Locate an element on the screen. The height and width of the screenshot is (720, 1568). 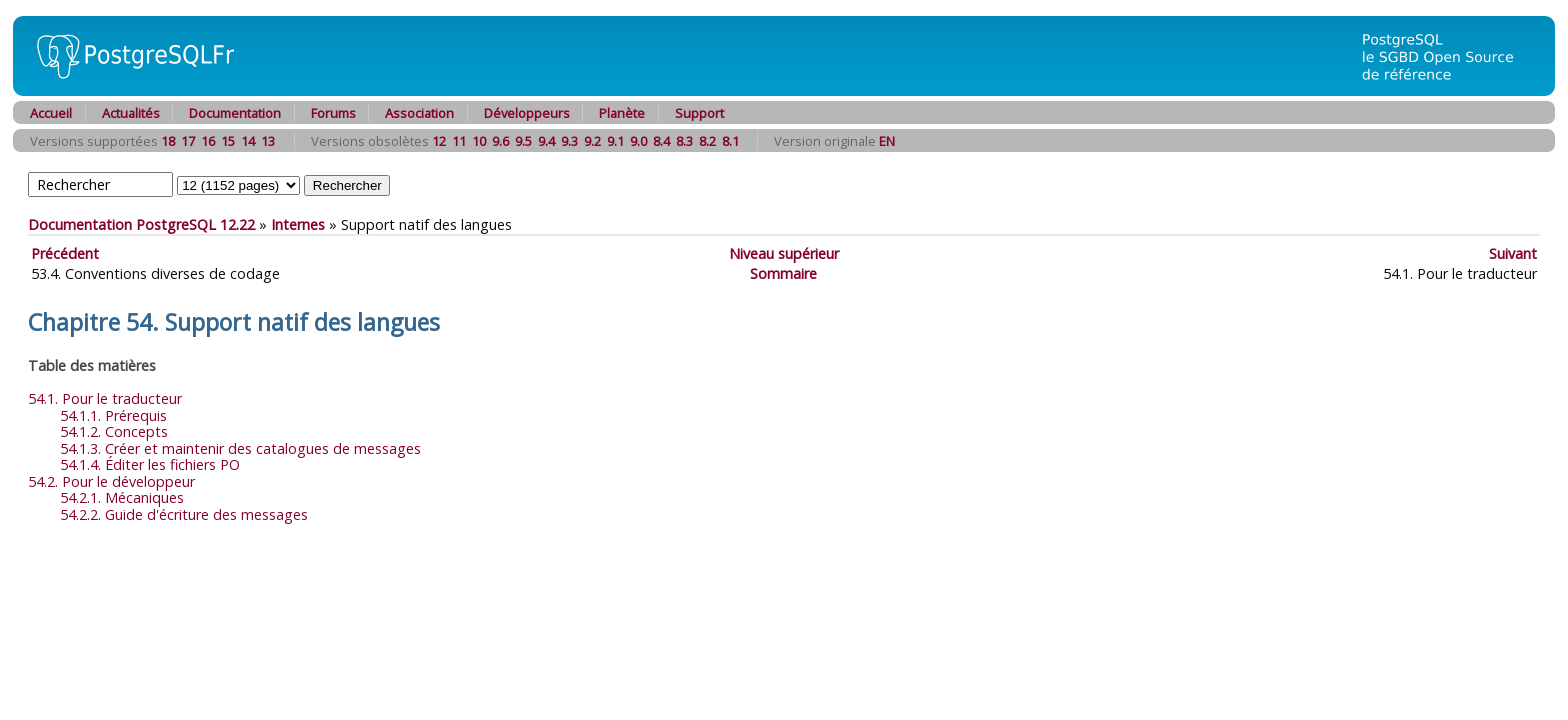
14 is located at coordinates (248, 141).